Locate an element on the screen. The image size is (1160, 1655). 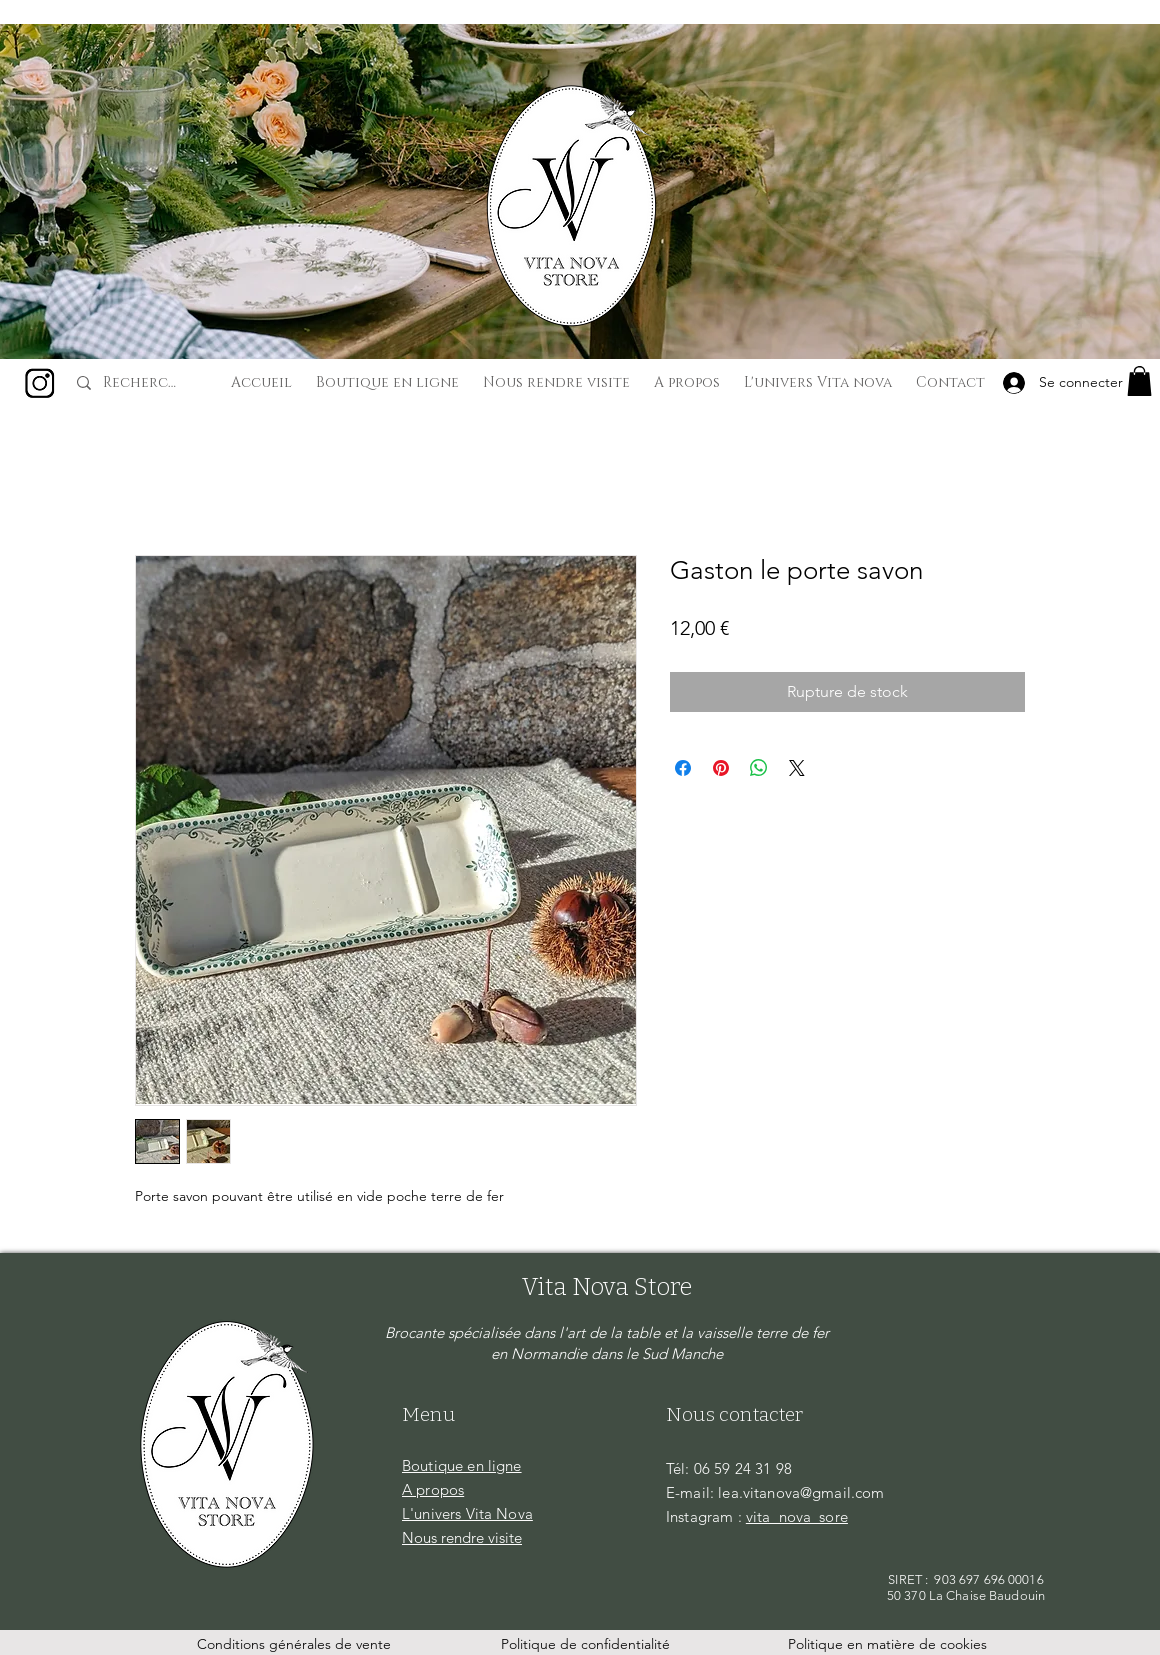
[Recherche...] is located at coordinates (143, 383).